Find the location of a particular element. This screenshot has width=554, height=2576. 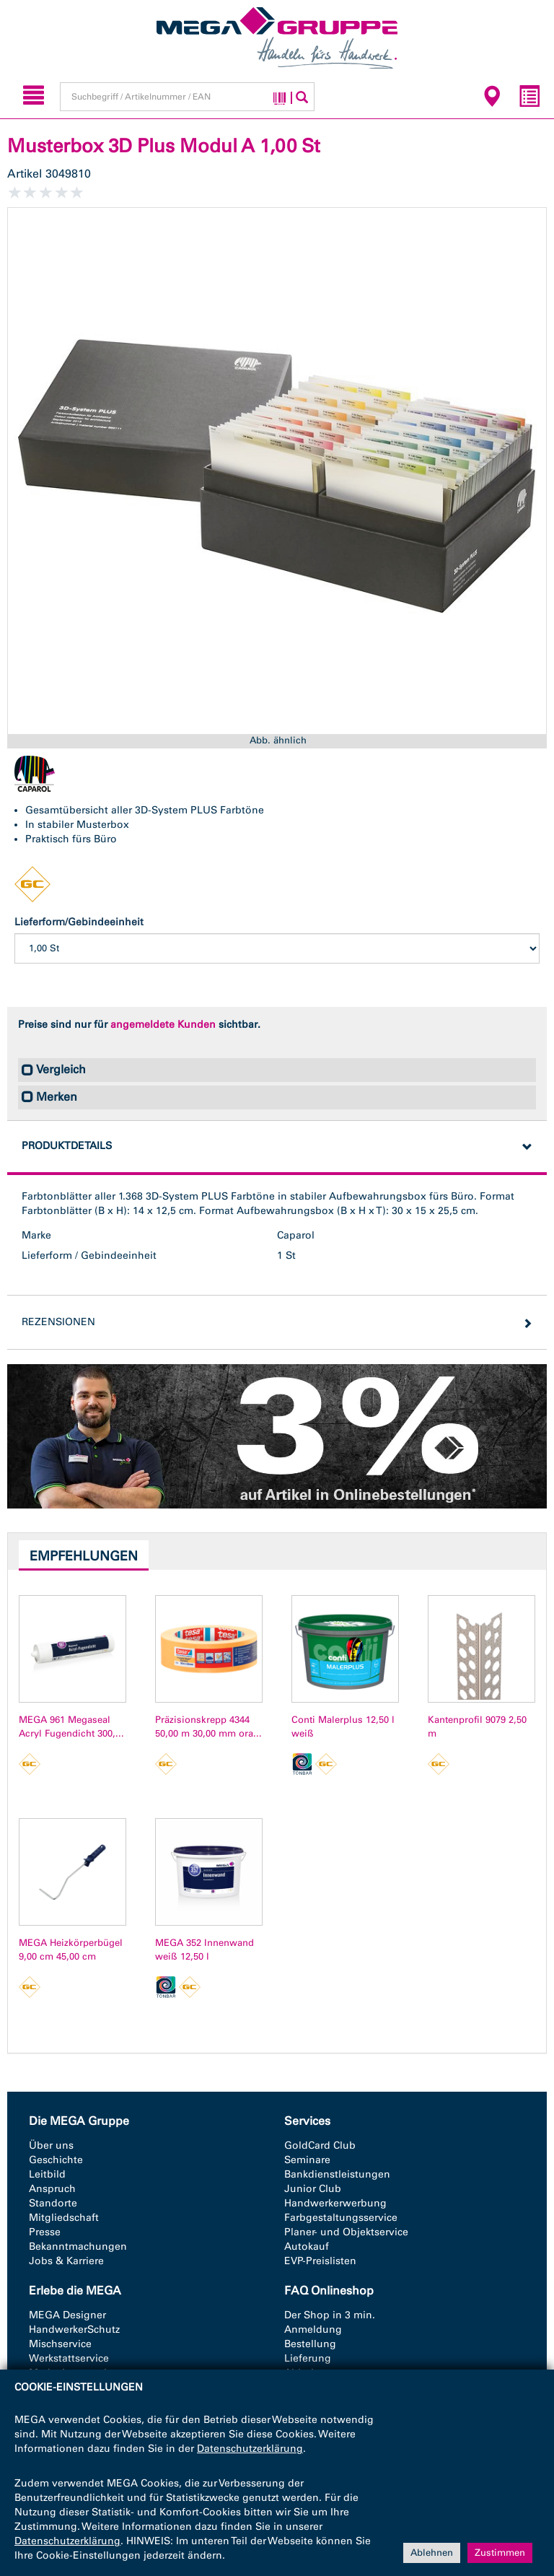

Autokauf is located at coordinates (306, 2246).